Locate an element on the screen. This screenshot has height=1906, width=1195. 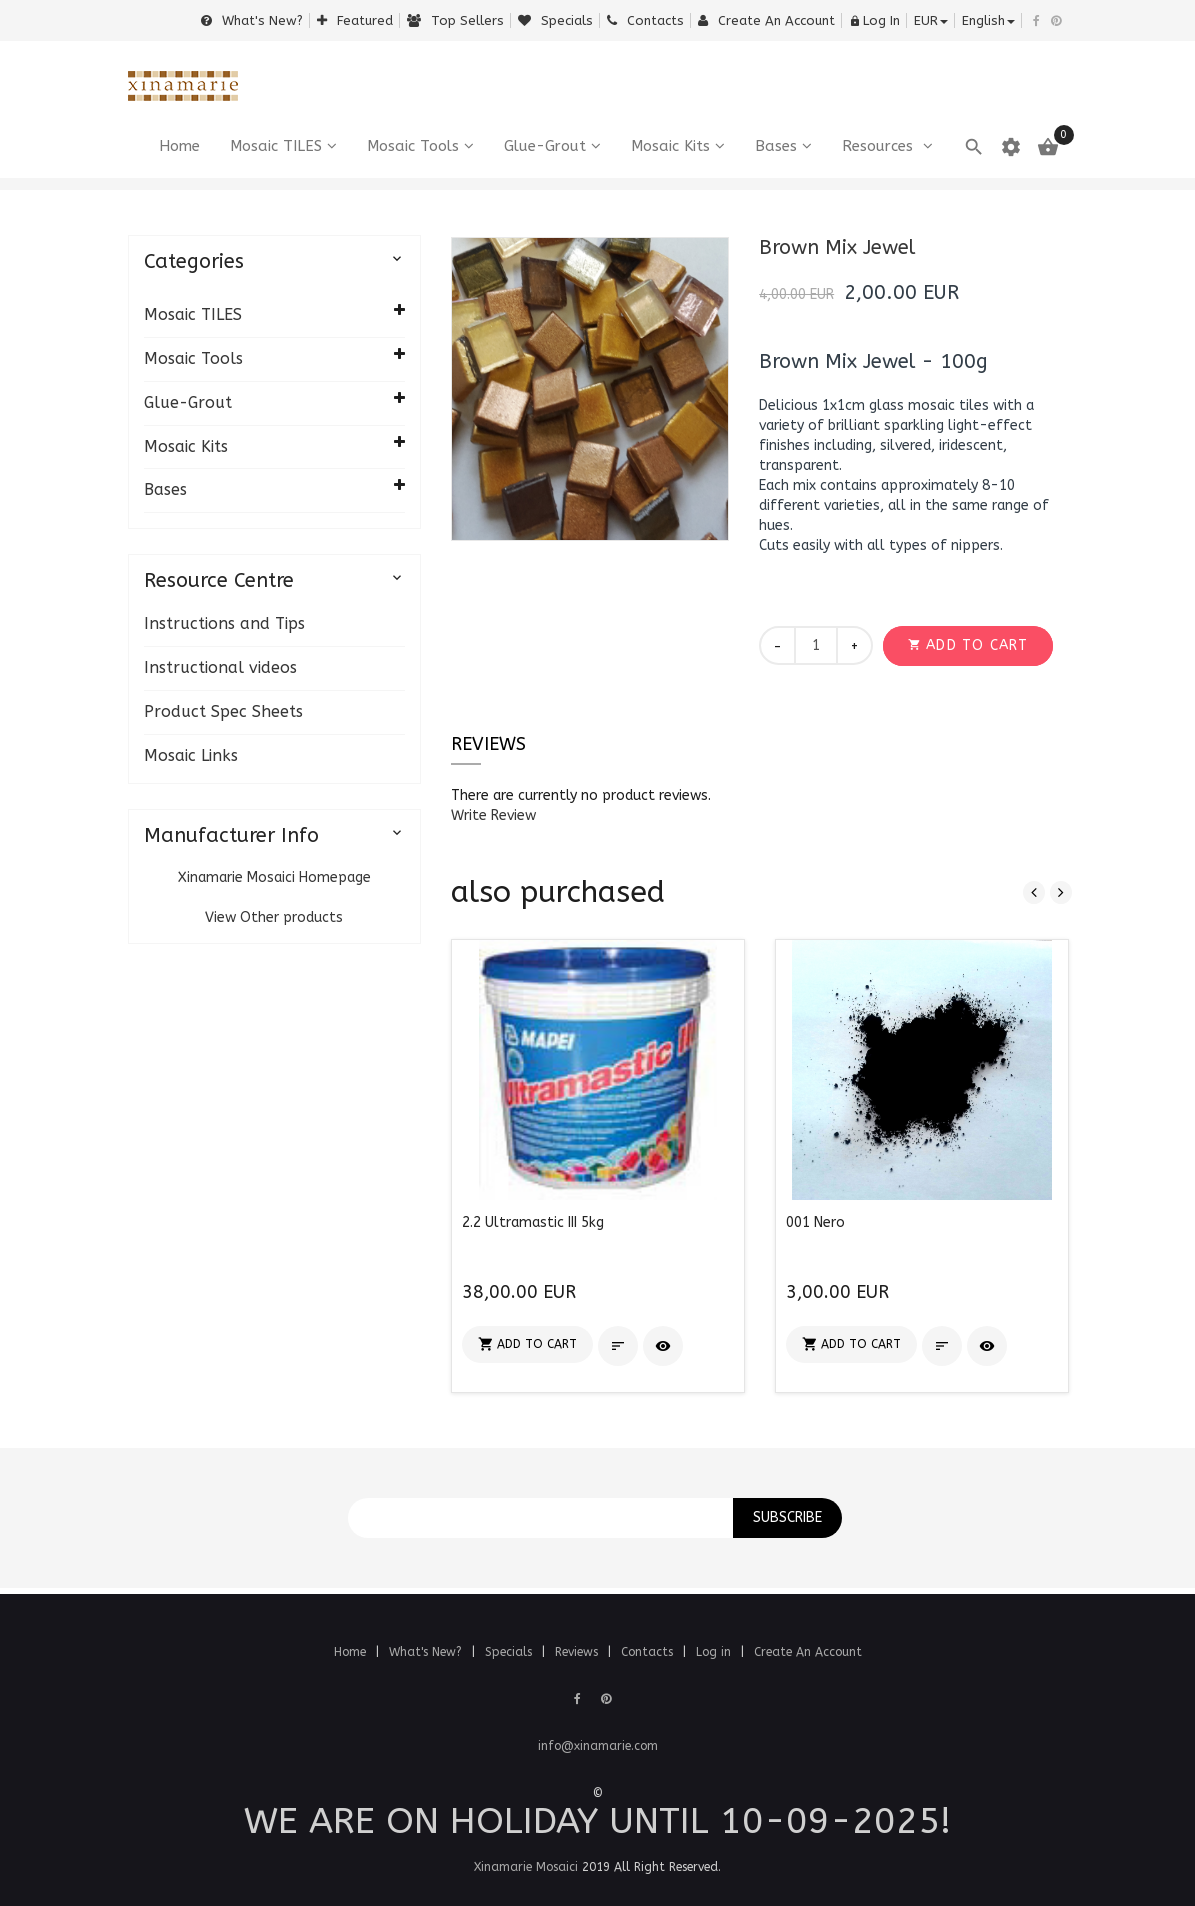
Create An Account is located at coordinates (808, 1652).